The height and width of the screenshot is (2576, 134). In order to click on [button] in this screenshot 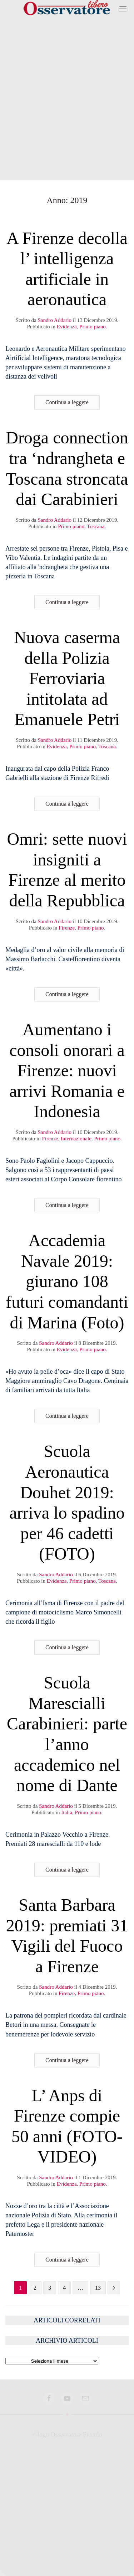, I will do `click(123, 9)`.